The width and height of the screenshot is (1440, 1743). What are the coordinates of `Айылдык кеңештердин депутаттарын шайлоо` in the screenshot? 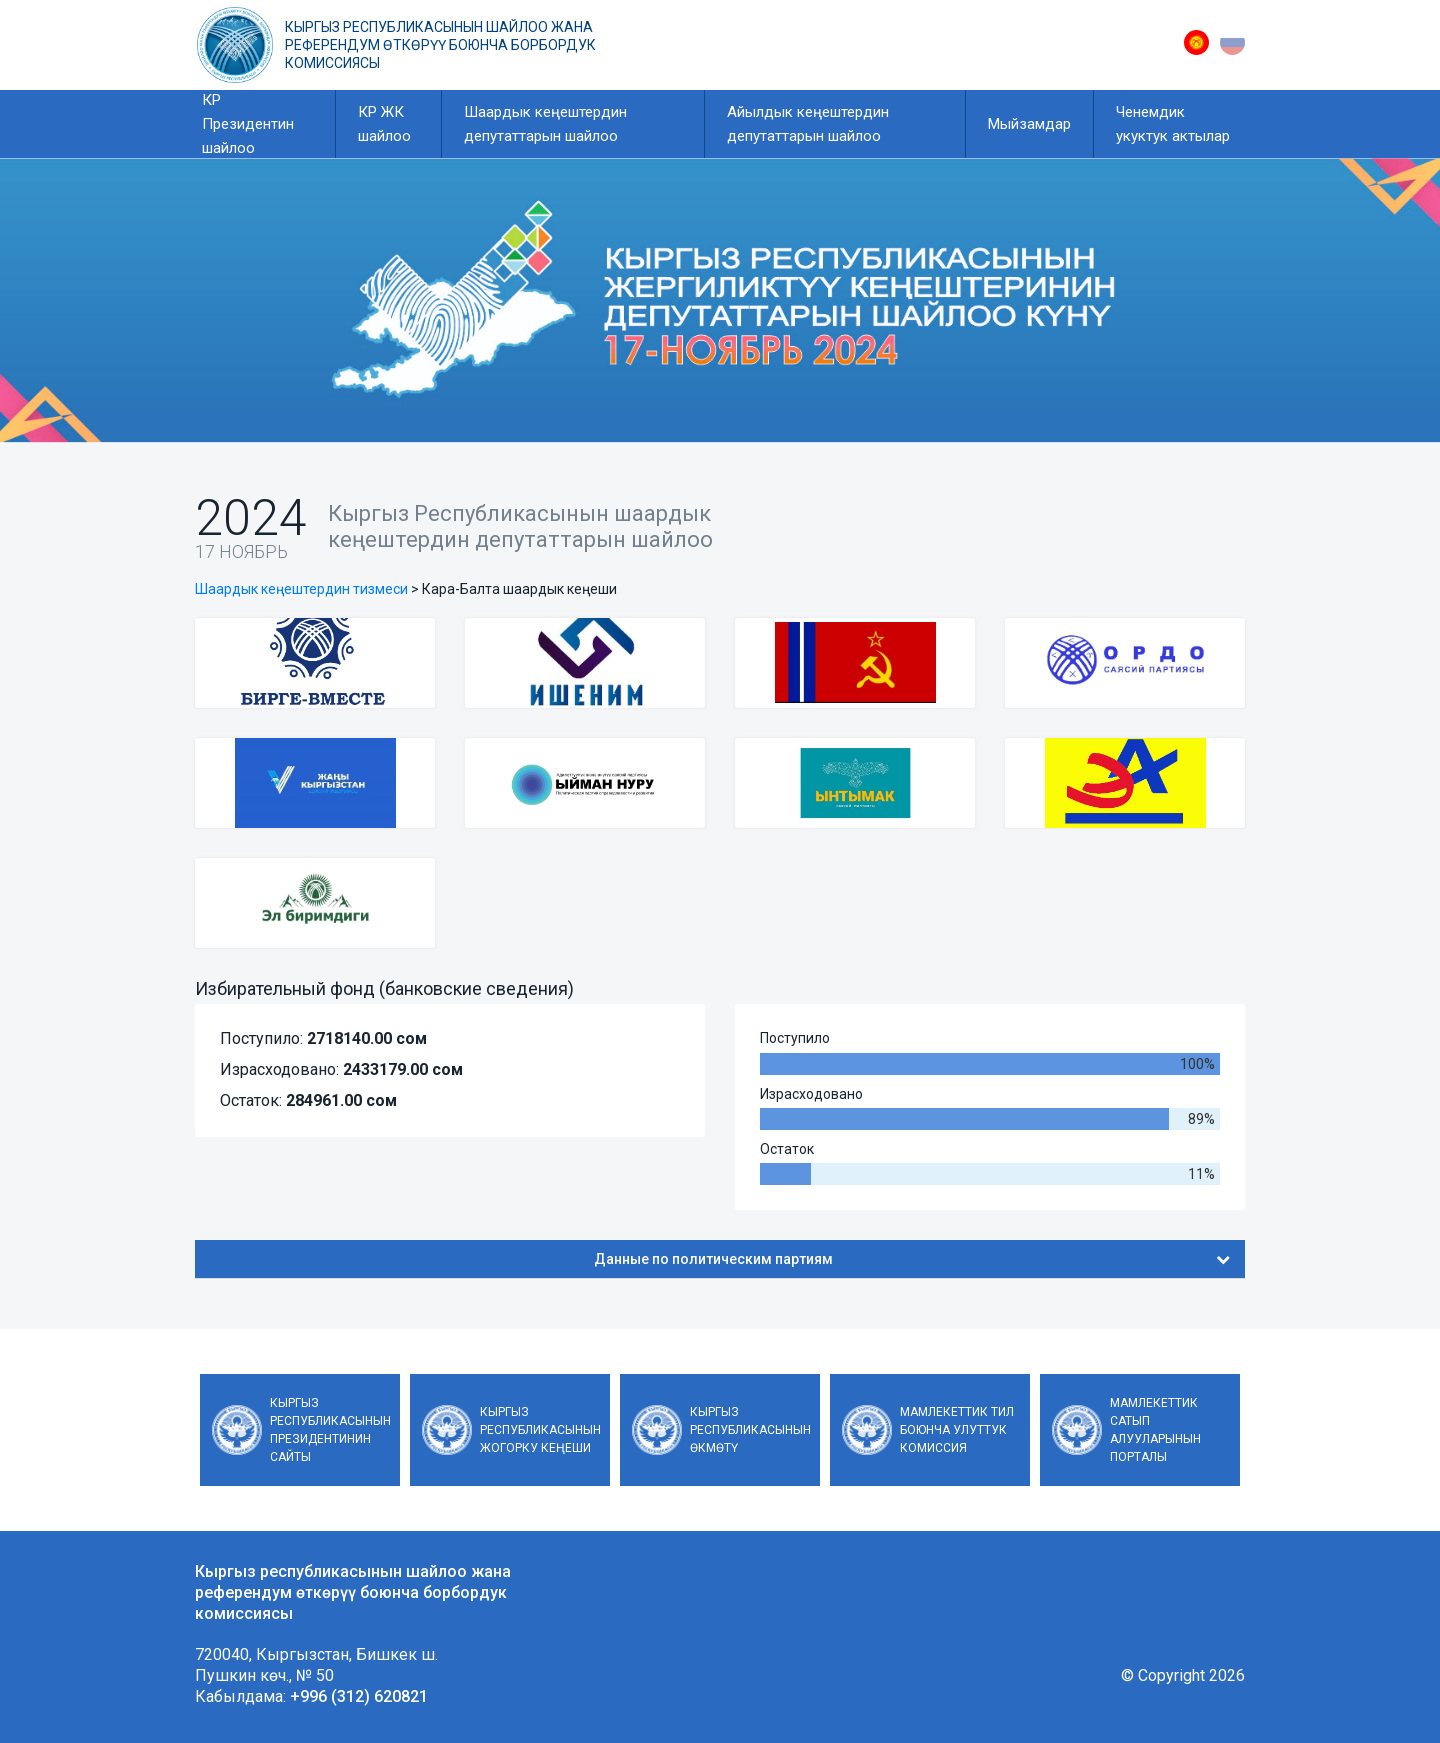 It's located at (808, 124).